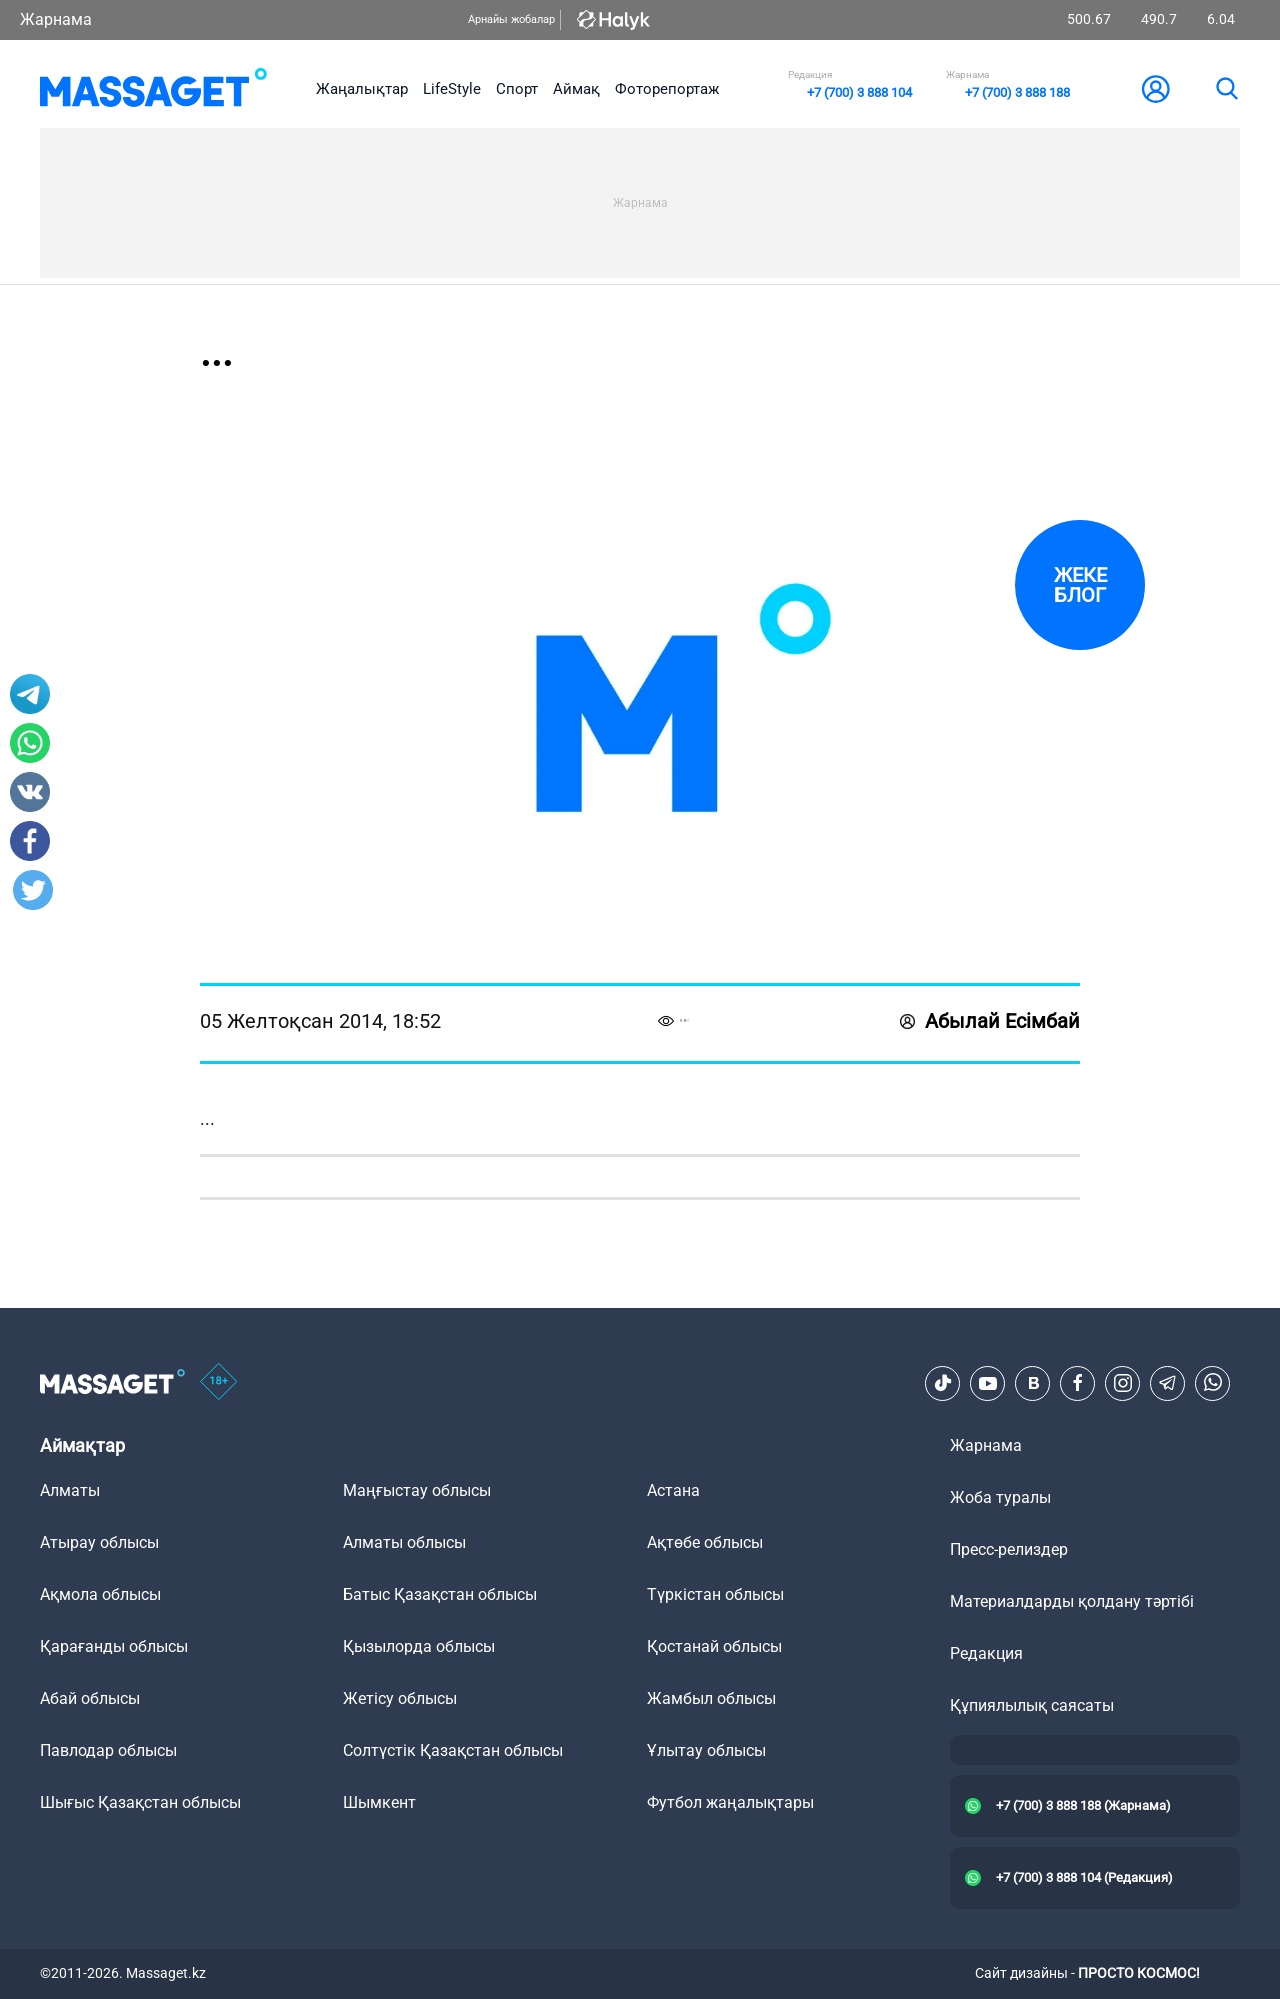 Image resolution: width=1280 pixels, height=1999 pixels. I want to click on Пресс-релиздер, so click(1009, 1549).